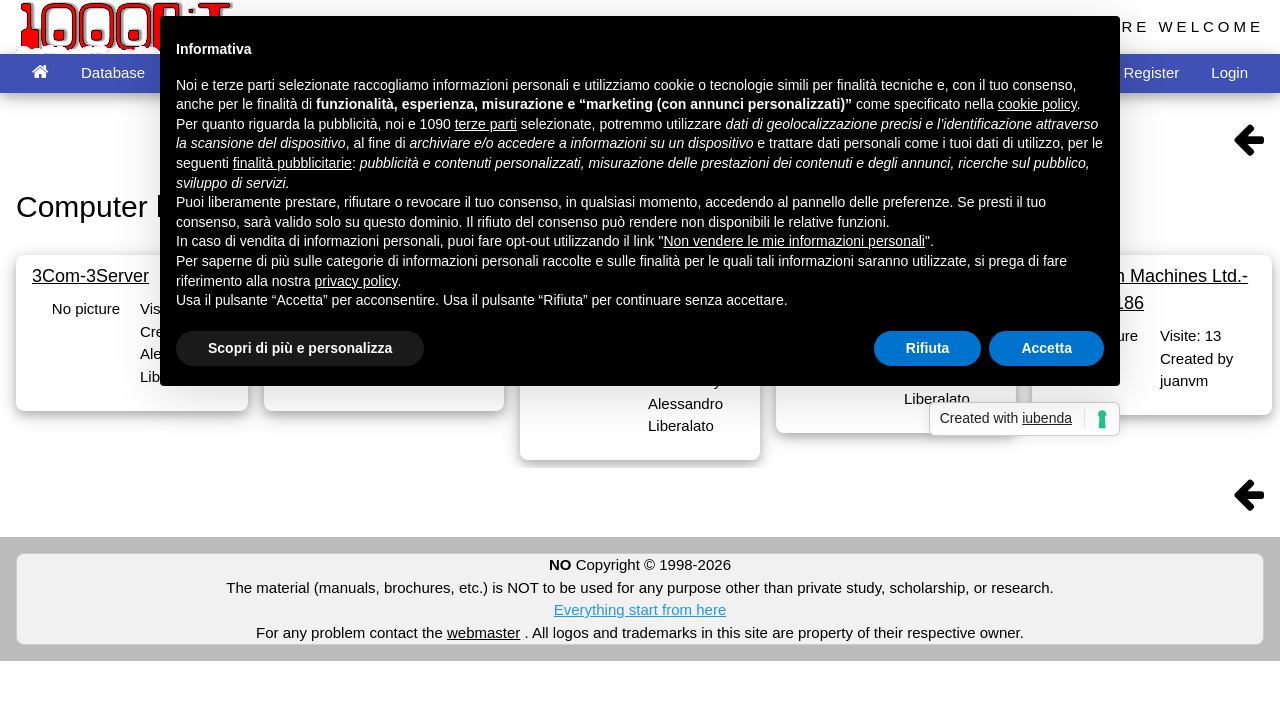 The width and height of the screenshot is (1280, 720). What do you see at coordinates (356, 281) in the screenshot?
I see `privacy policy [button]` at bounding box center [356, 281].